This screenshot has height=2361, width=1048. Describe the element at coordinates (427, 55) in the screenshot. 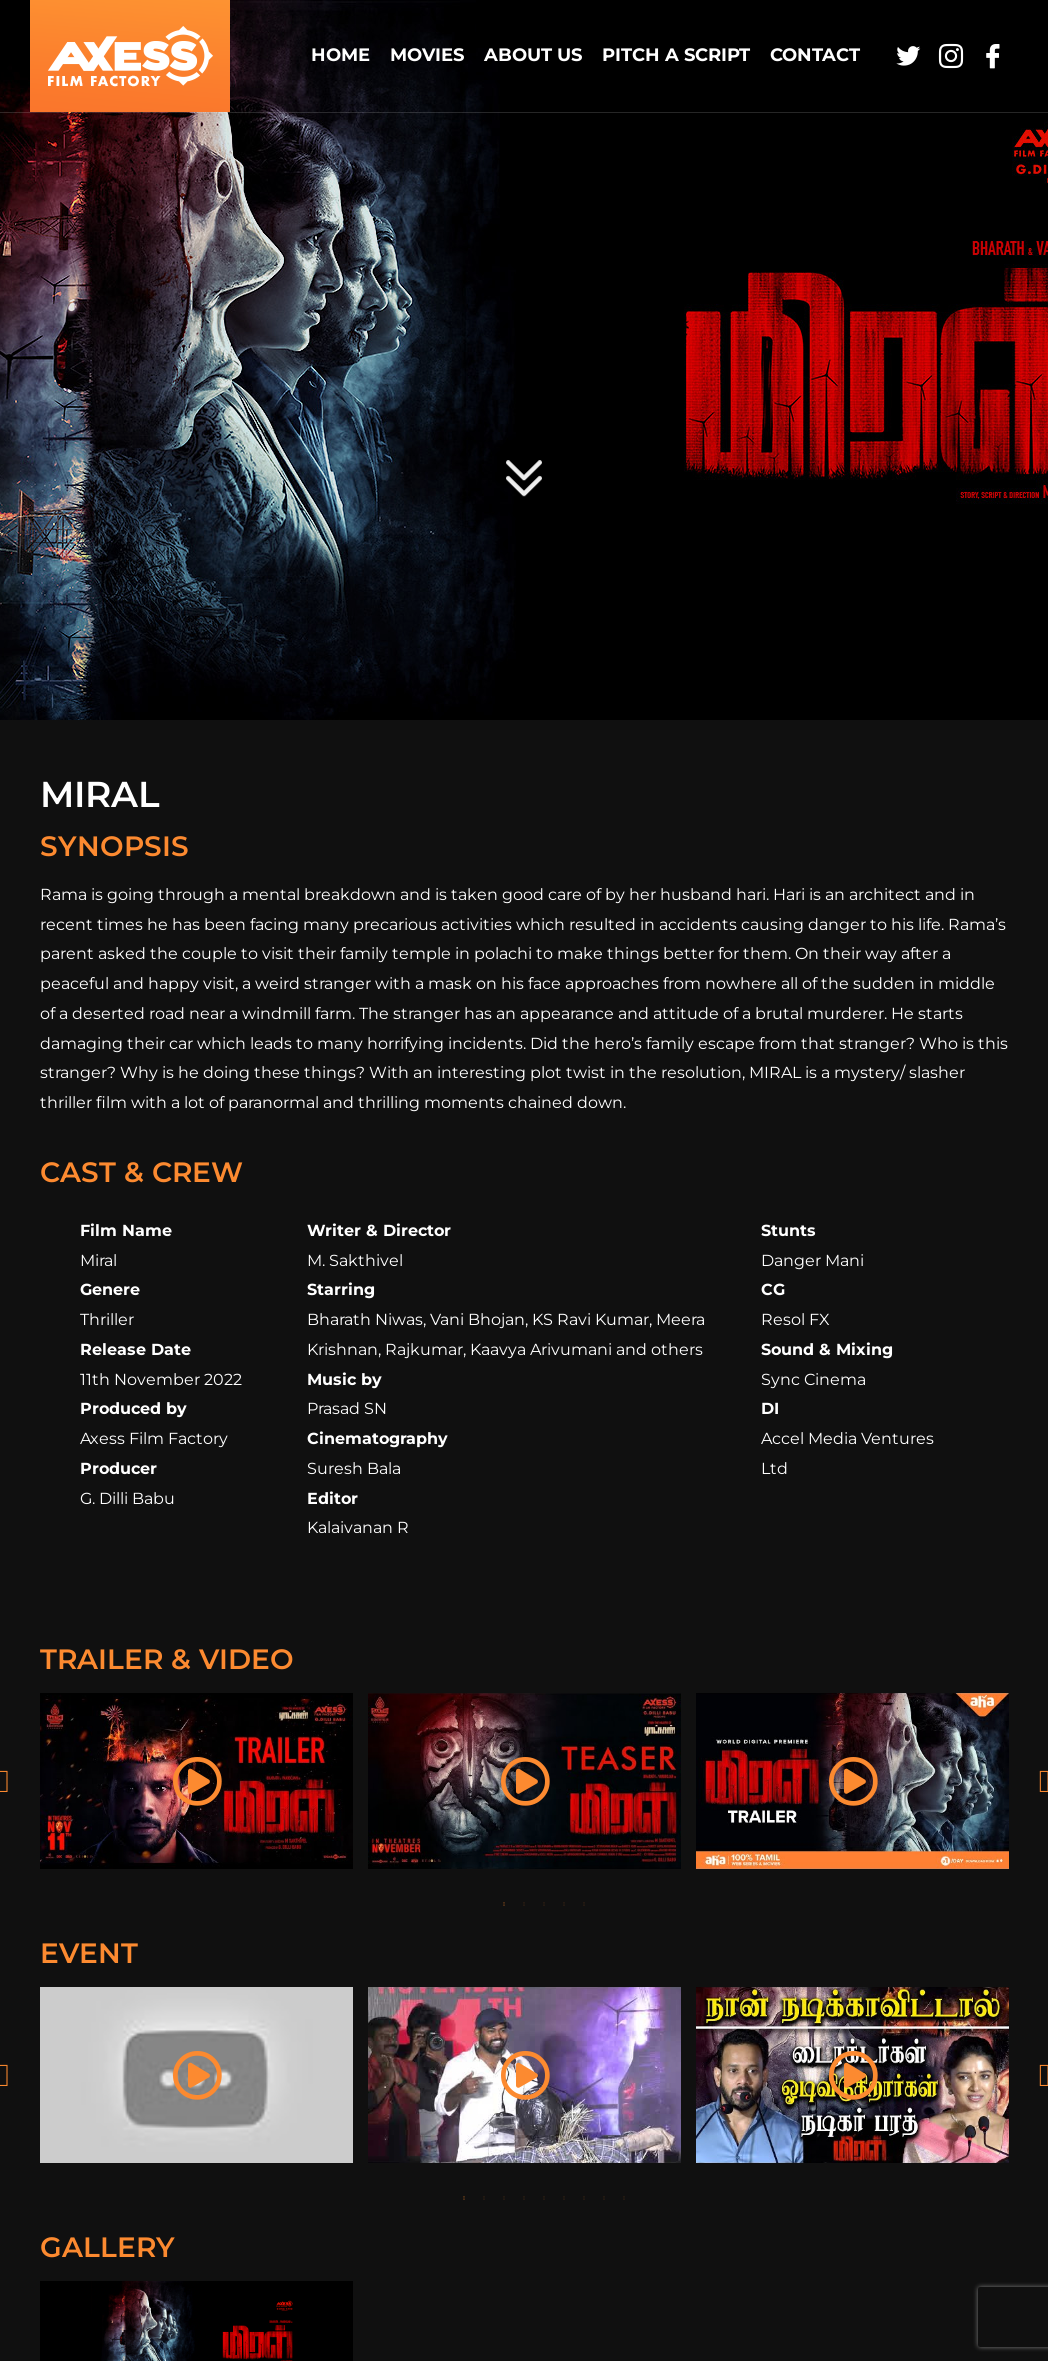

I see `Movies` at that location.